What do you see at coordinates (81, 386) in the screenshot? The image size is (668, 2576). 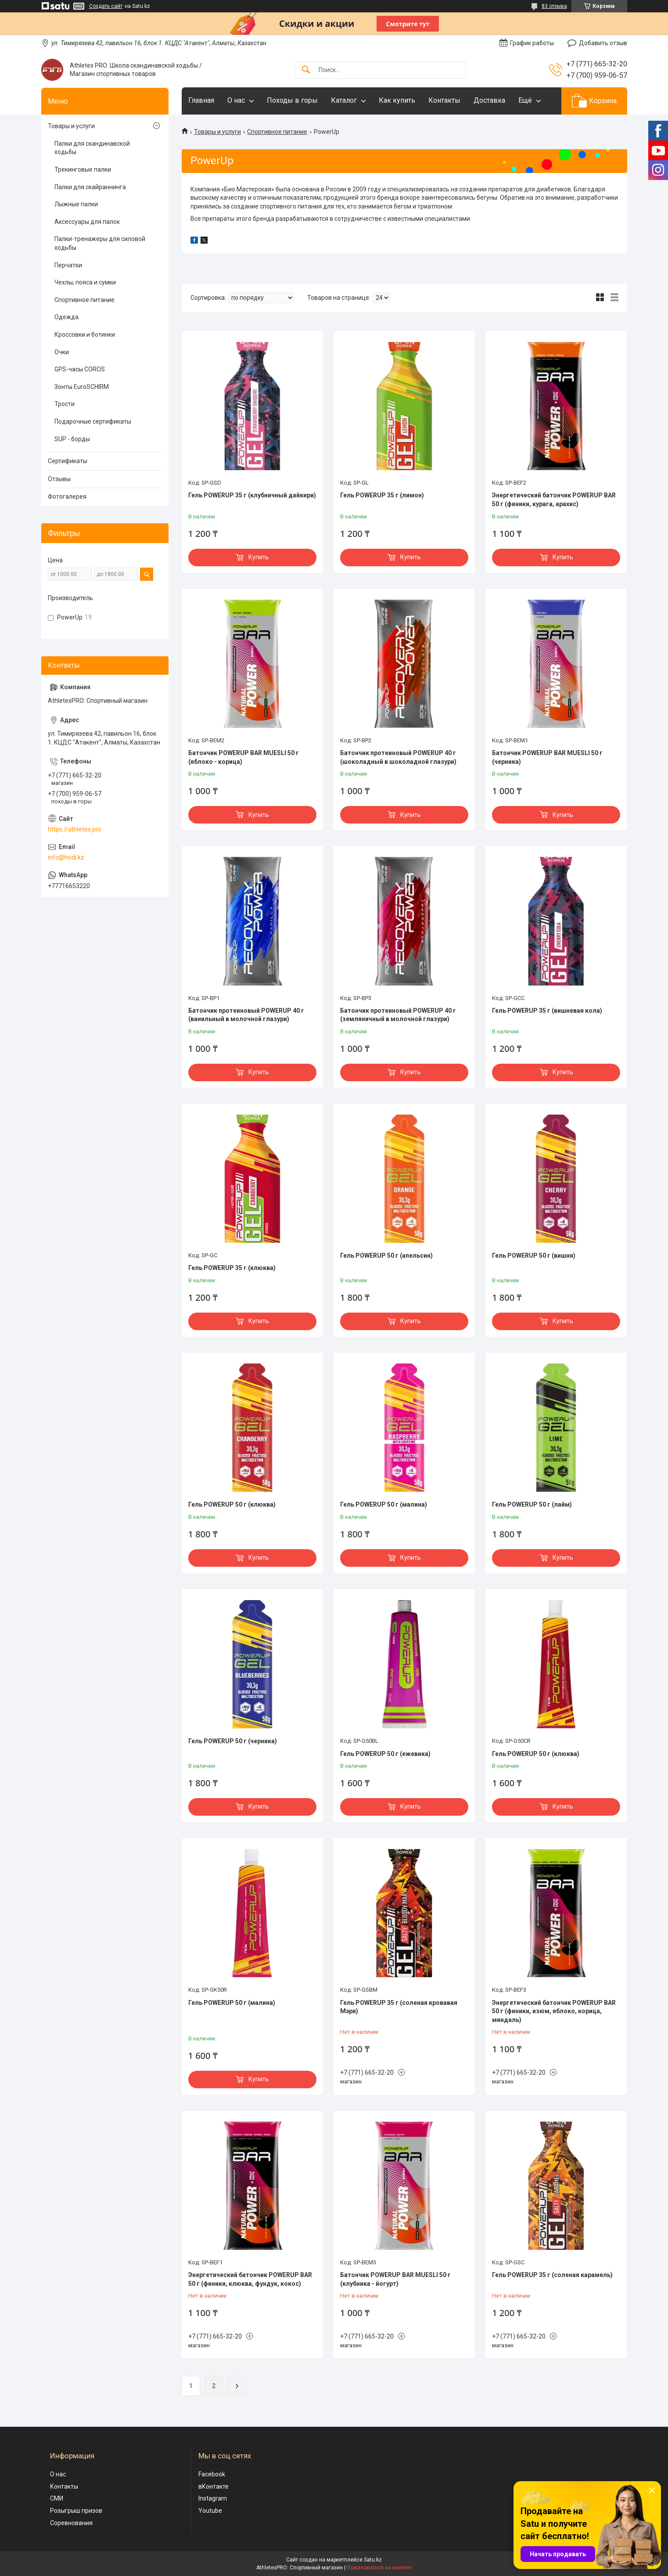 I see `Зонты EuroSCHIRM` at bounding box center [81, 386].